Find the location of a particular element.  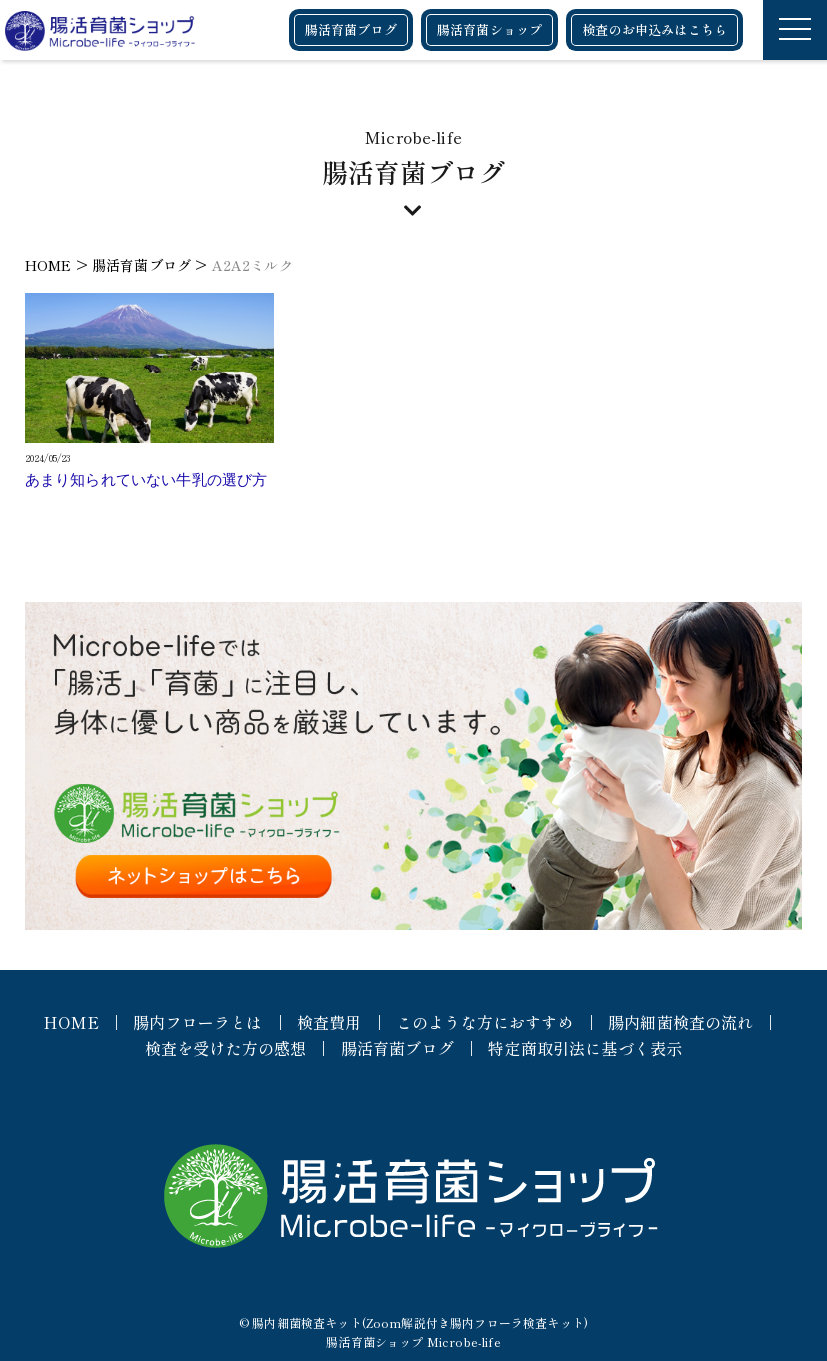

あまり知られていない牛乳の選び方 is located at coordinates (146, 480).